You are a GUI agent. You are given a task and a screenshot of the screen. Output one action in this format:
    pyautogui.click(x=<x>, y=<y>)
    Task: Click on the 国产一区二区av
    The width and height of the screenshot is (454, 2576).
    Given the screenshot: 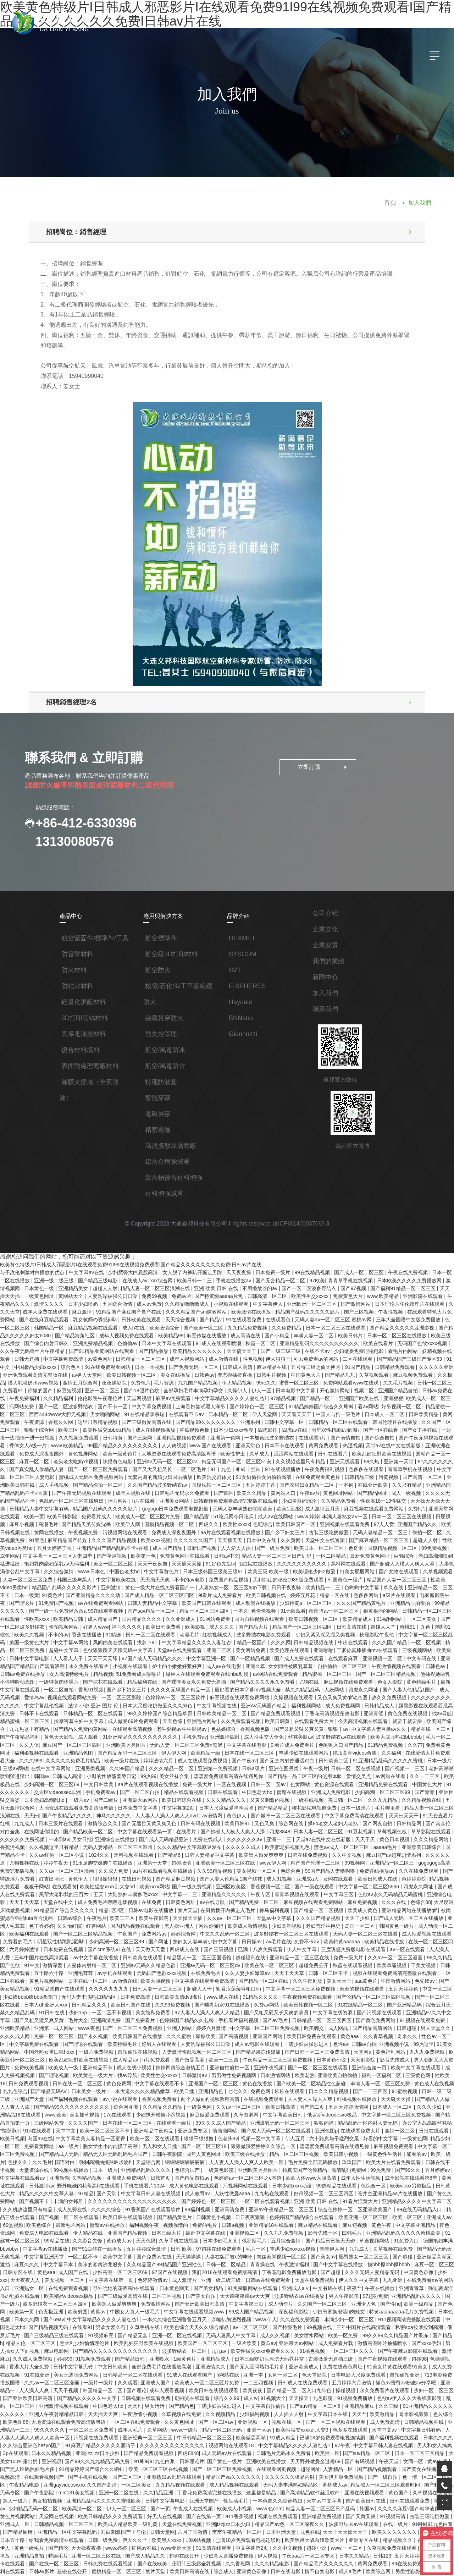 What is the action you would take?
    pyautogui.click(x=250, y=2296)
    